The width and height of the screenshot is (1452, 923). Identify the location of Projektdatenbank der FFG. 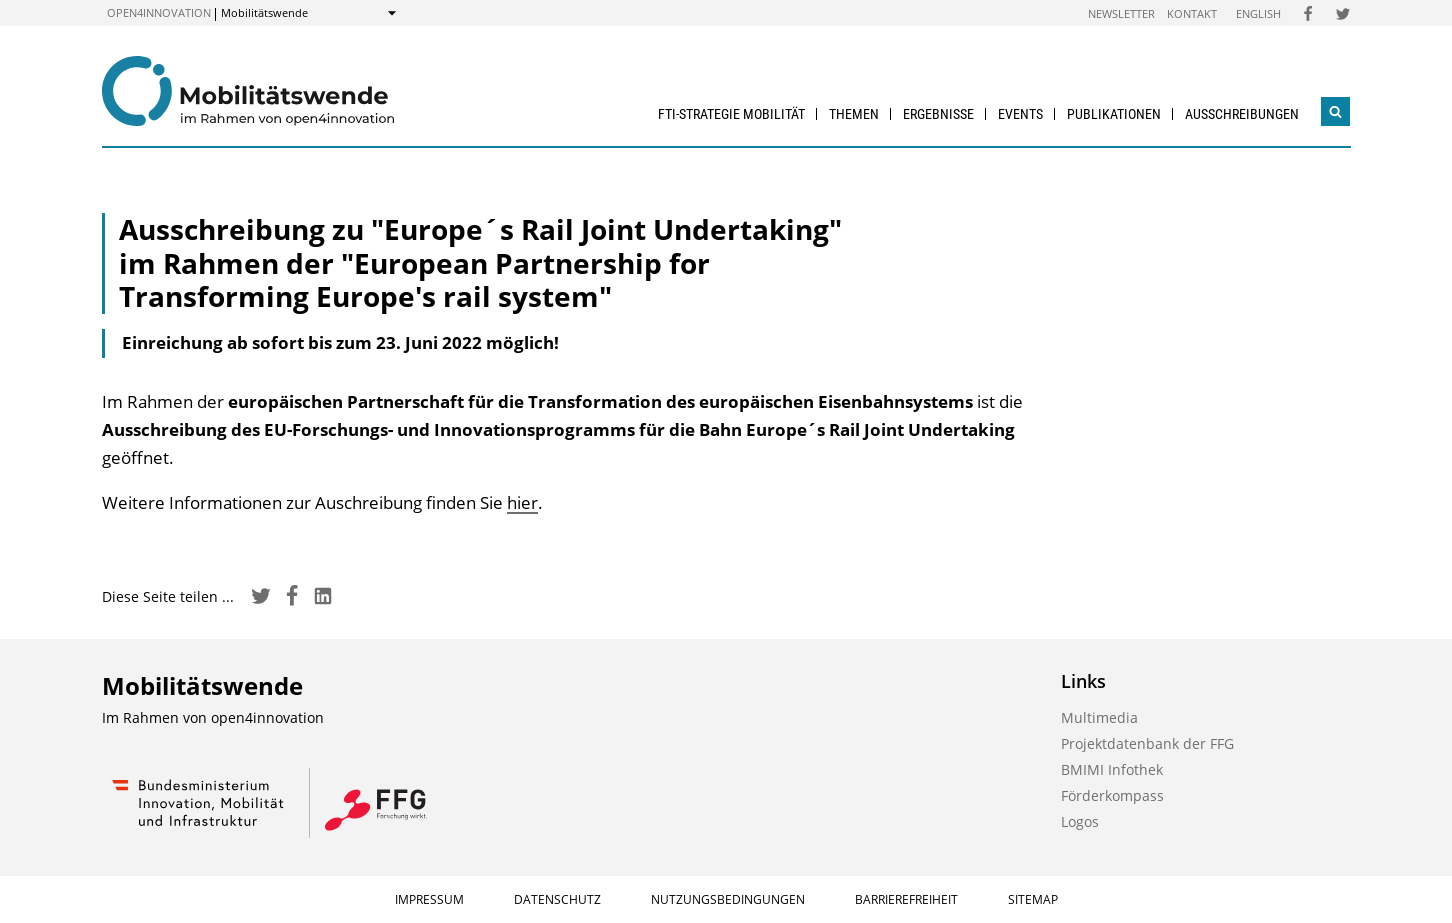
(1147, 743).